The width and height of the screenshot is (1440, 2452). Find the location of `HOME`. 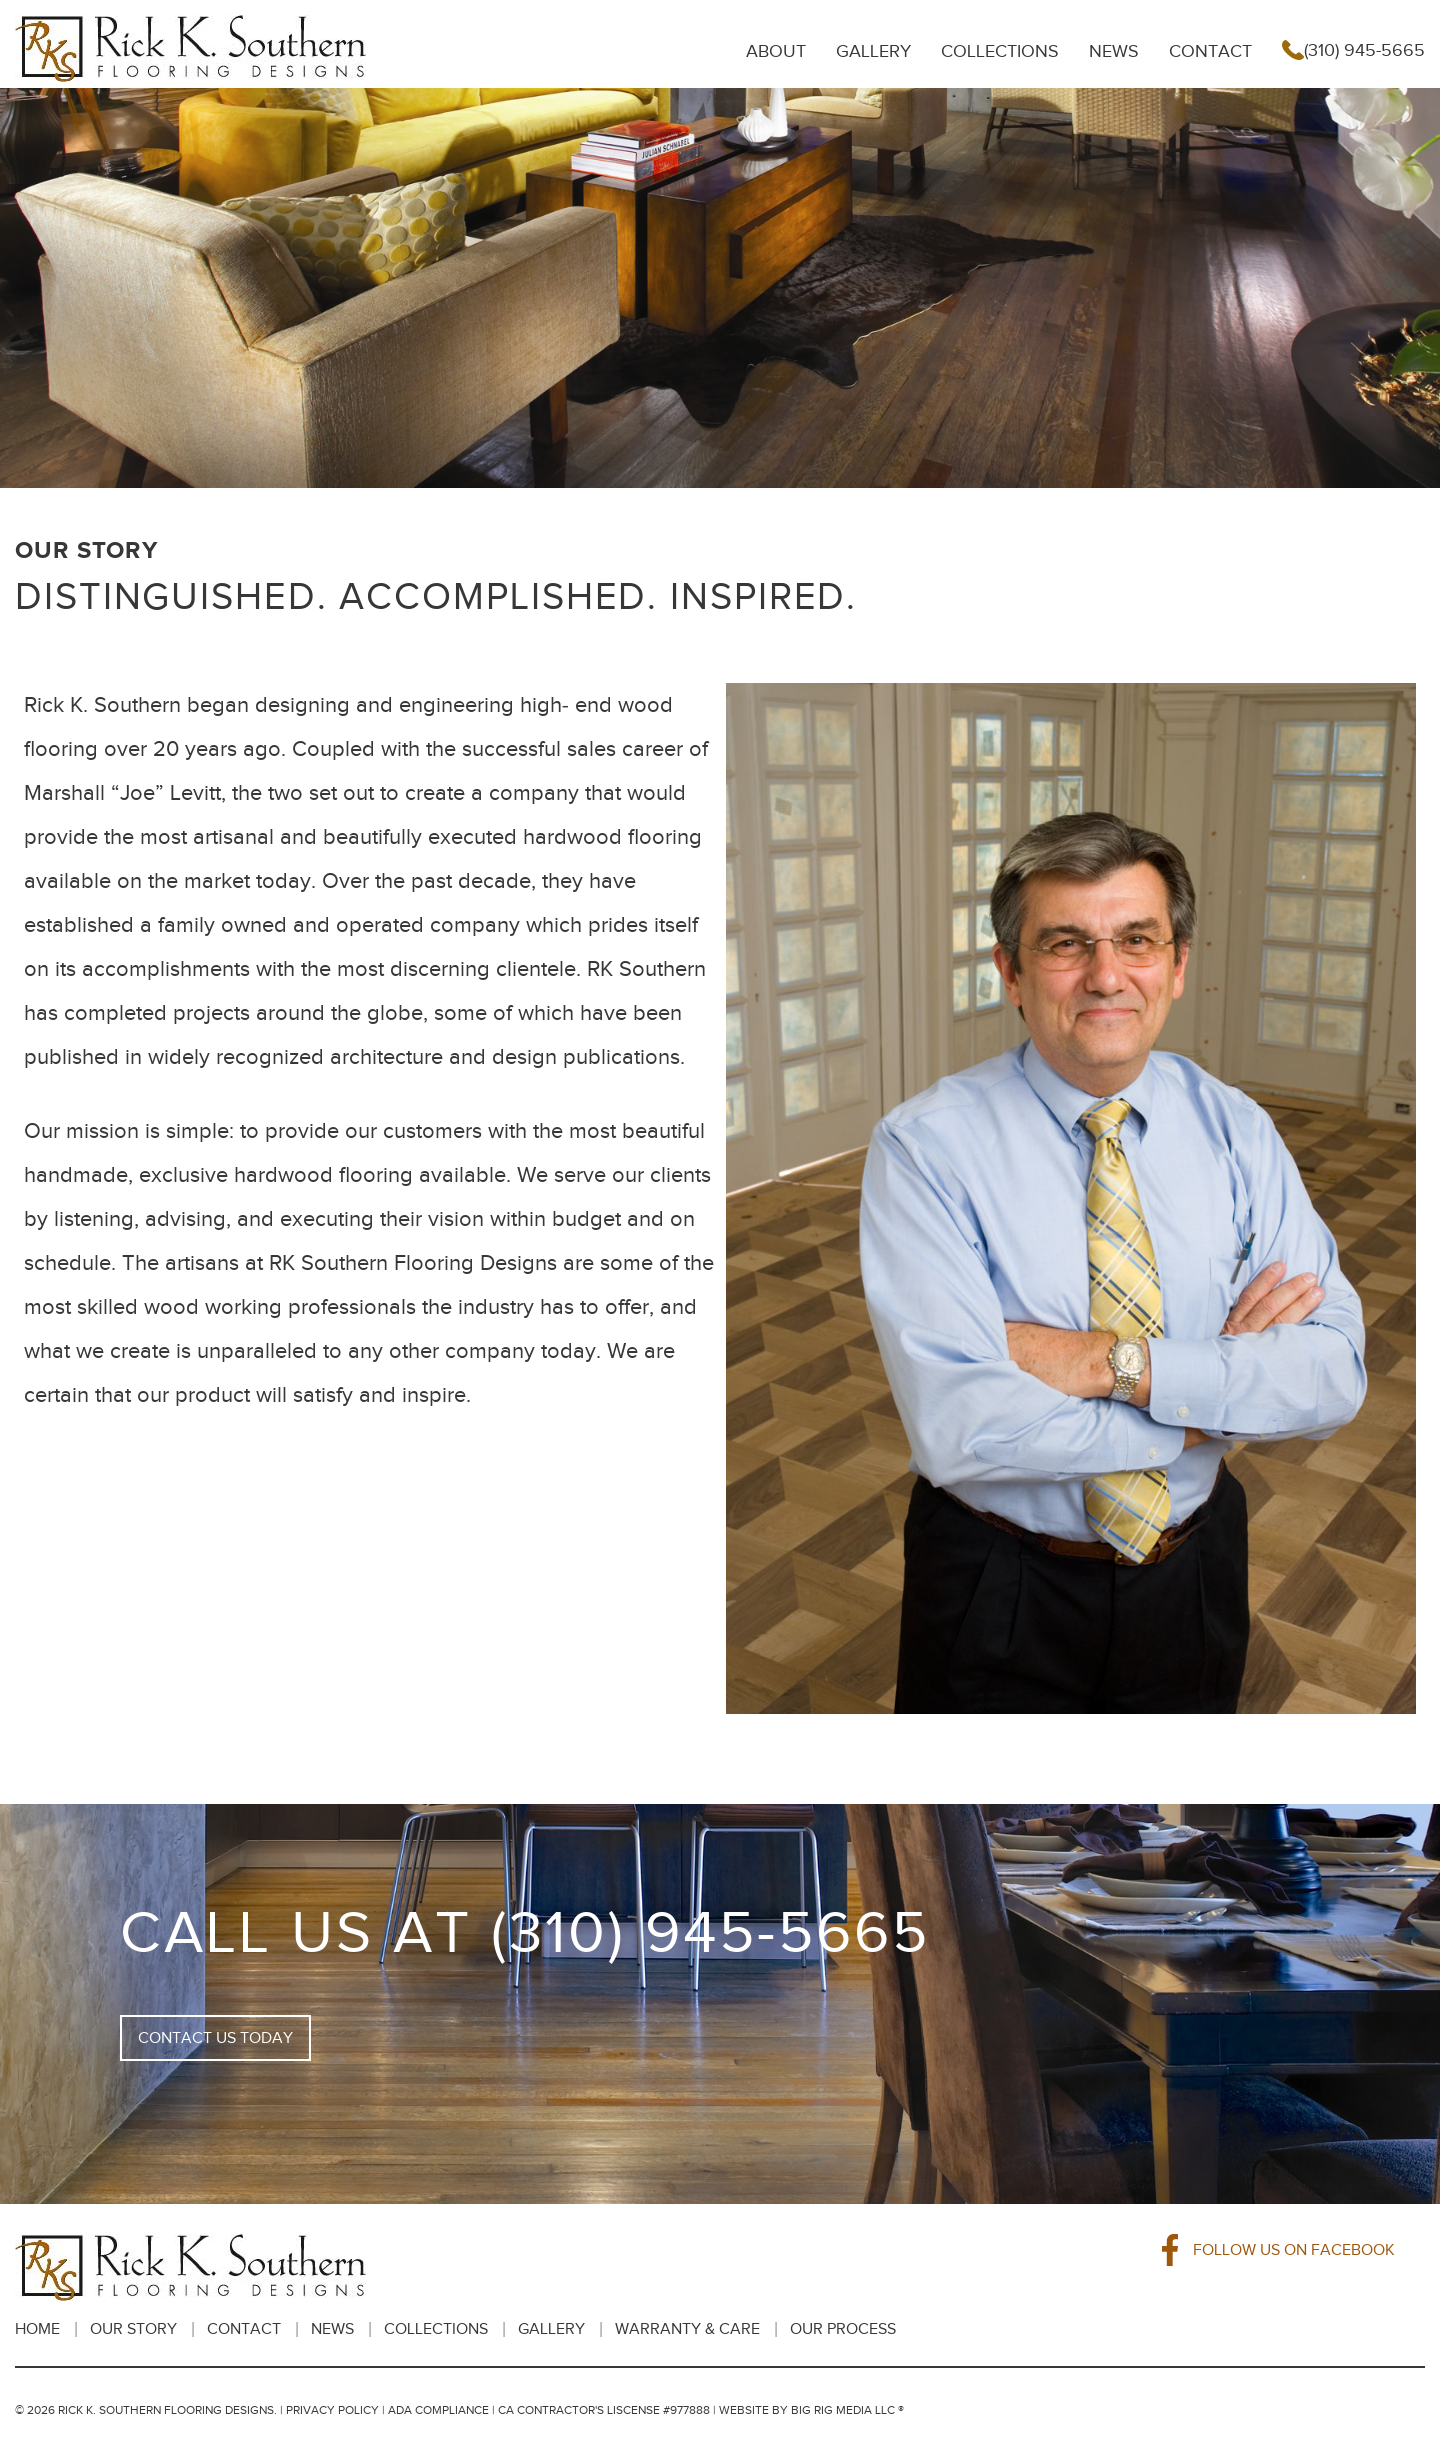

HOME is located at coordinates (37, 2329).